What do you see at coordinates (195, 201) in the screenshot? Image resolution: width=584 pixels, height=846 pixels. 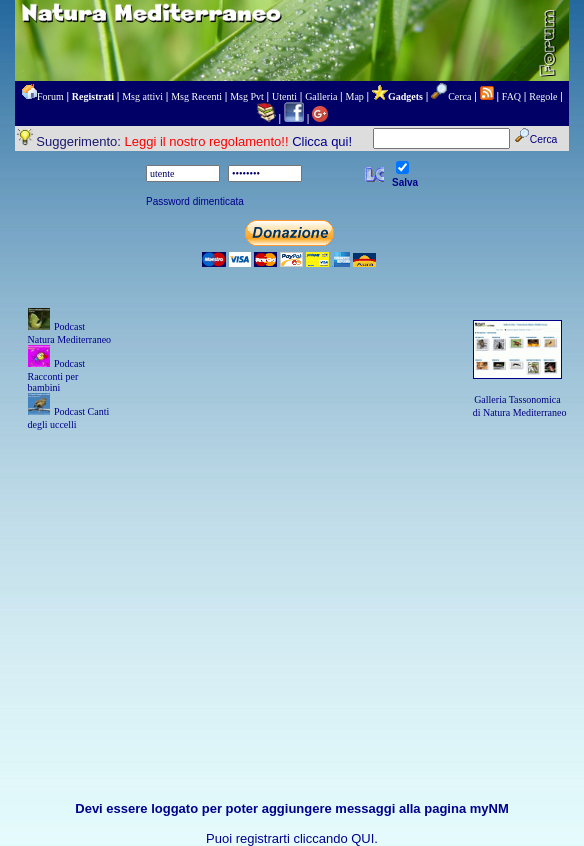 I see `Password dimenticata` at bounding box center [195, 201].